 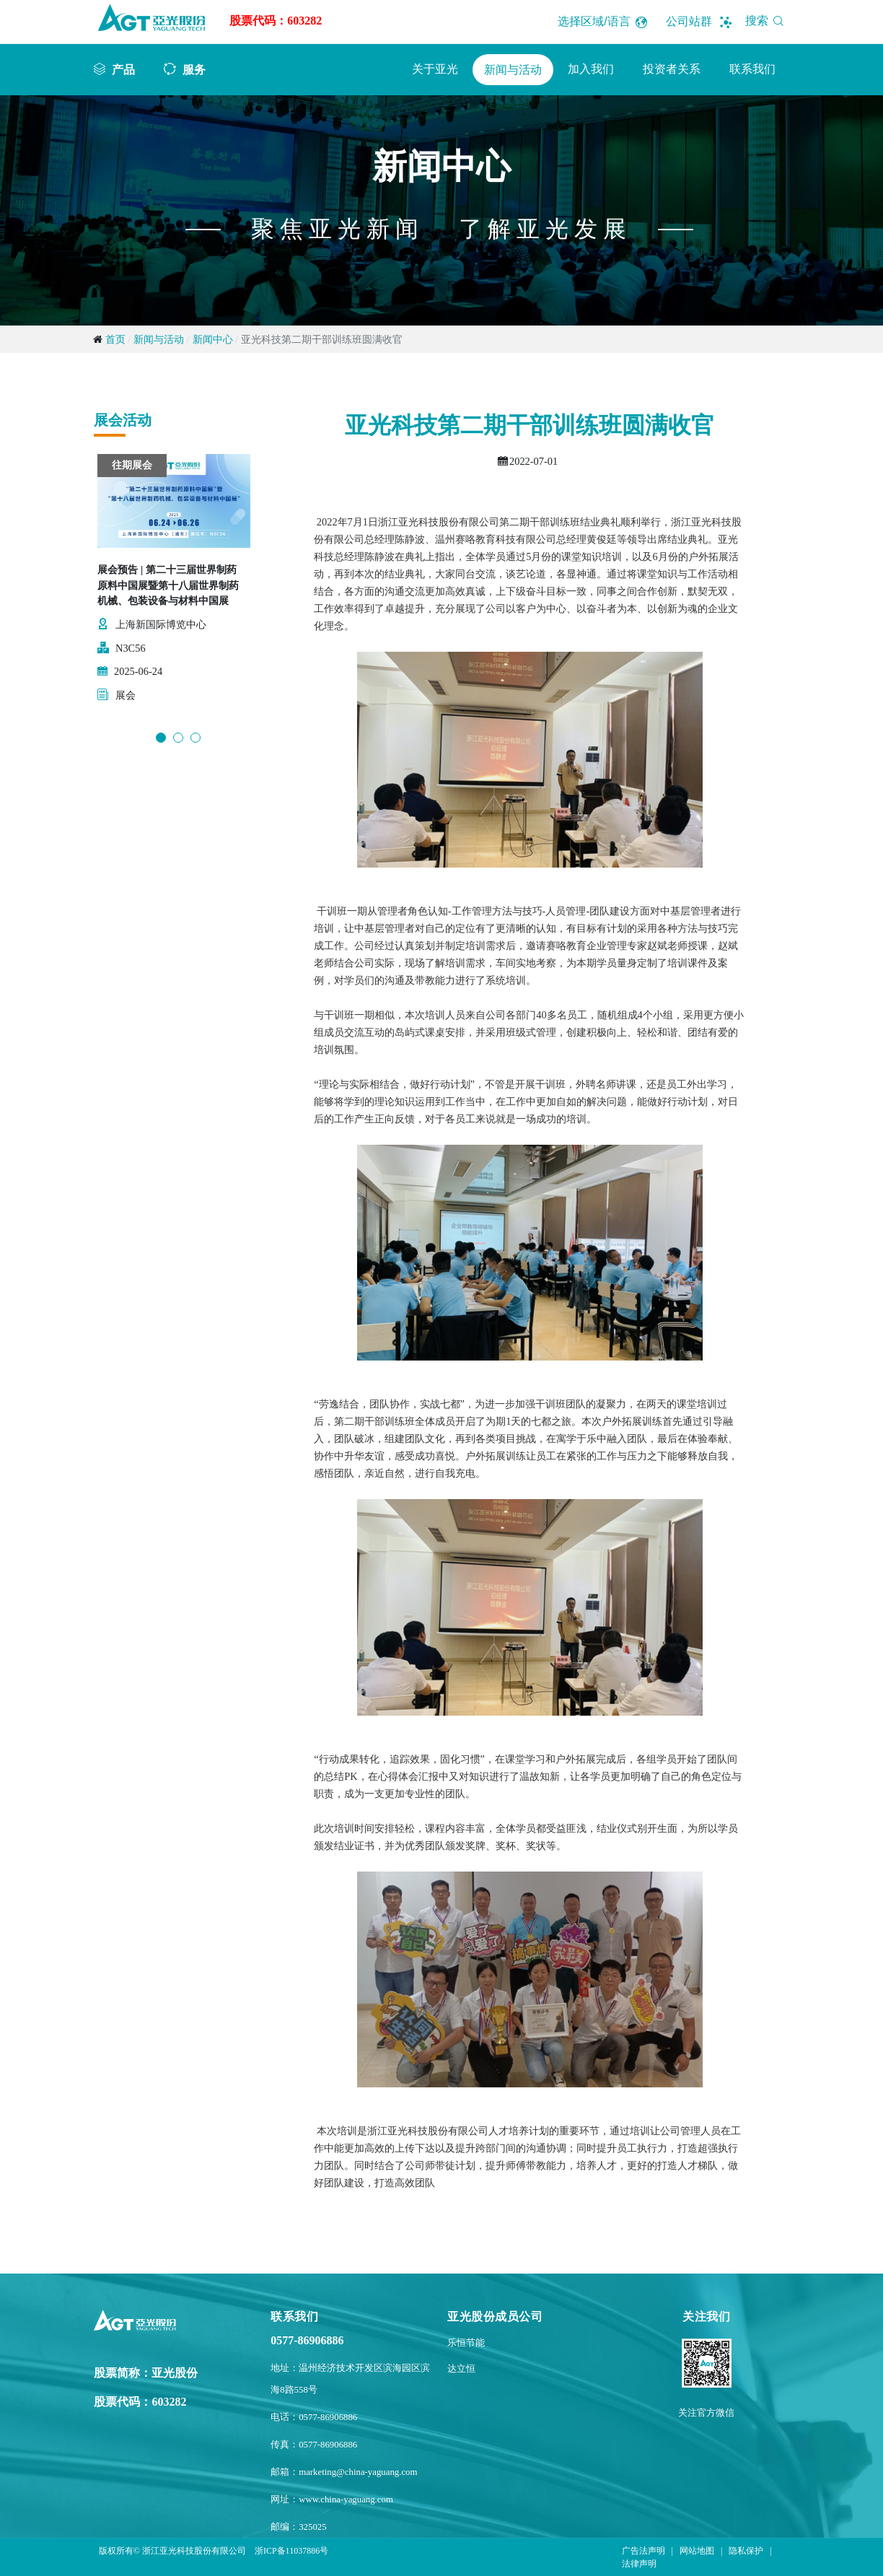 What do you see at coordinates (173, 586) in the screenshot?
I see `[option]` at bounding box center [173, 586].